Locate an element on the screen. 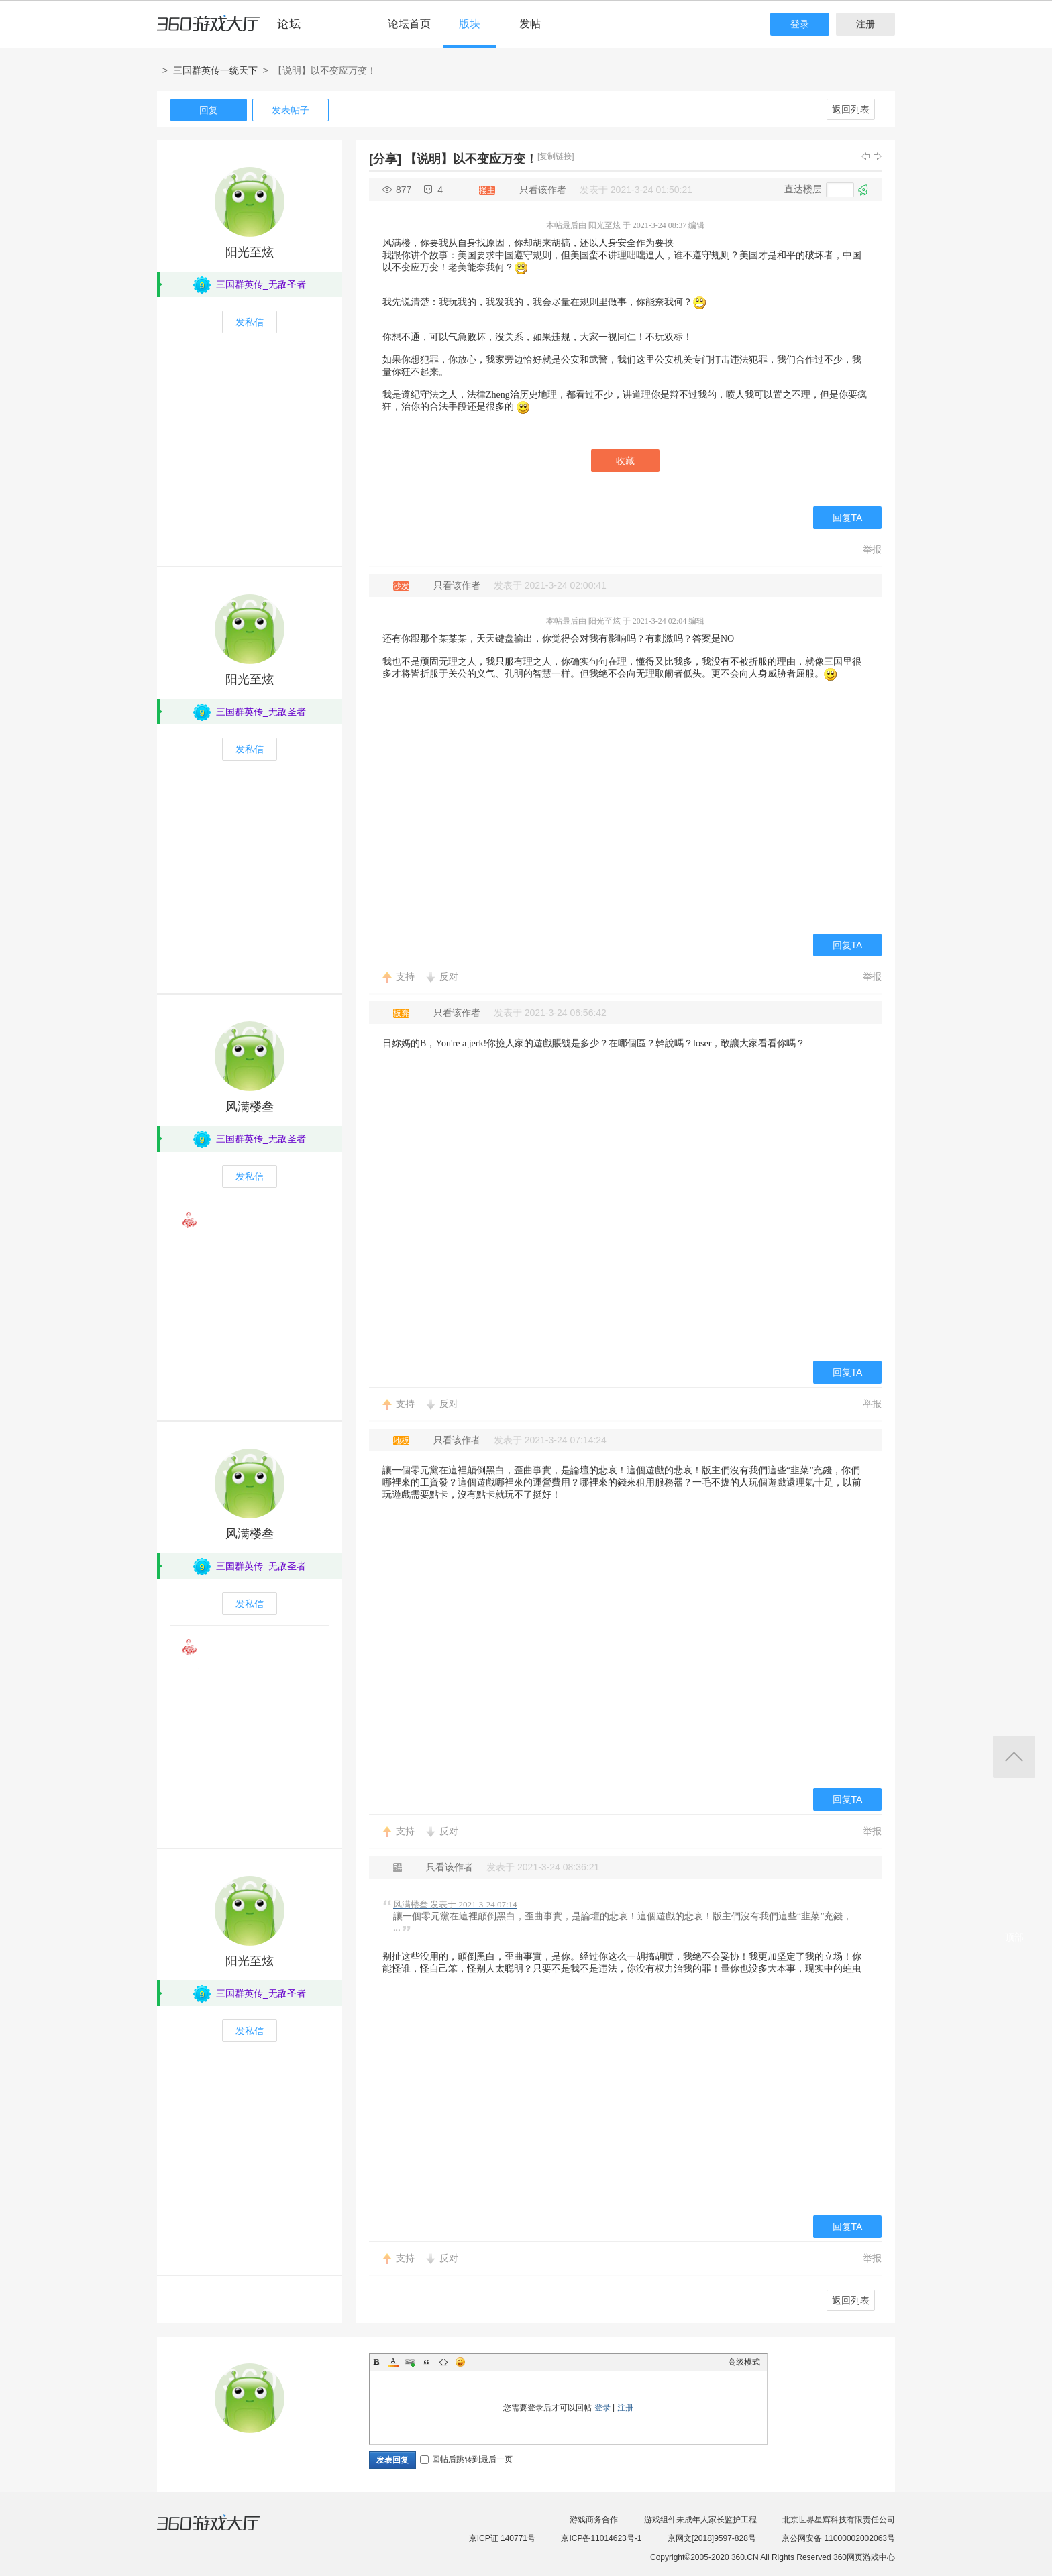 This screenshot has height=2576, width=1052. Smilies is located at coordinates (460, 2362).